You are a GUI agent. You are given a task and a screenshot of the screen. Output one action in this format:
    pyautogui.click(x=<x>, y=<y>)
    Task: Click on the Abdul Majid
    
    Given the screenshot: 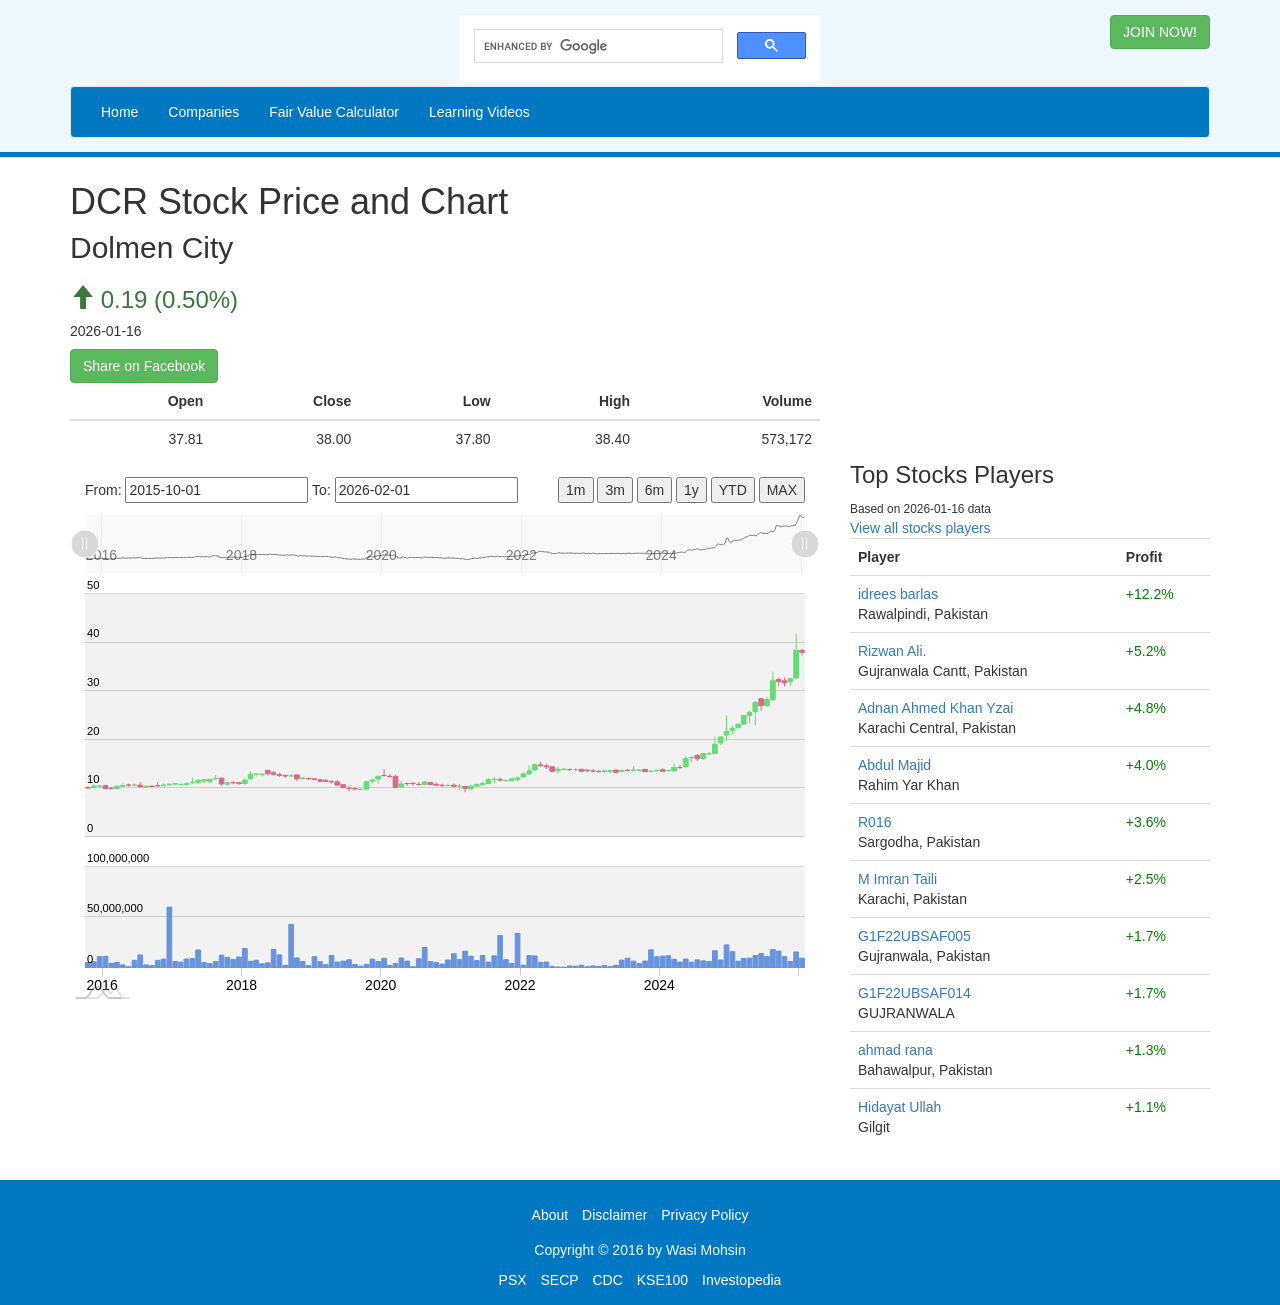 What is the action you would take?
    pyautogui.click(x=894, y=765)
    